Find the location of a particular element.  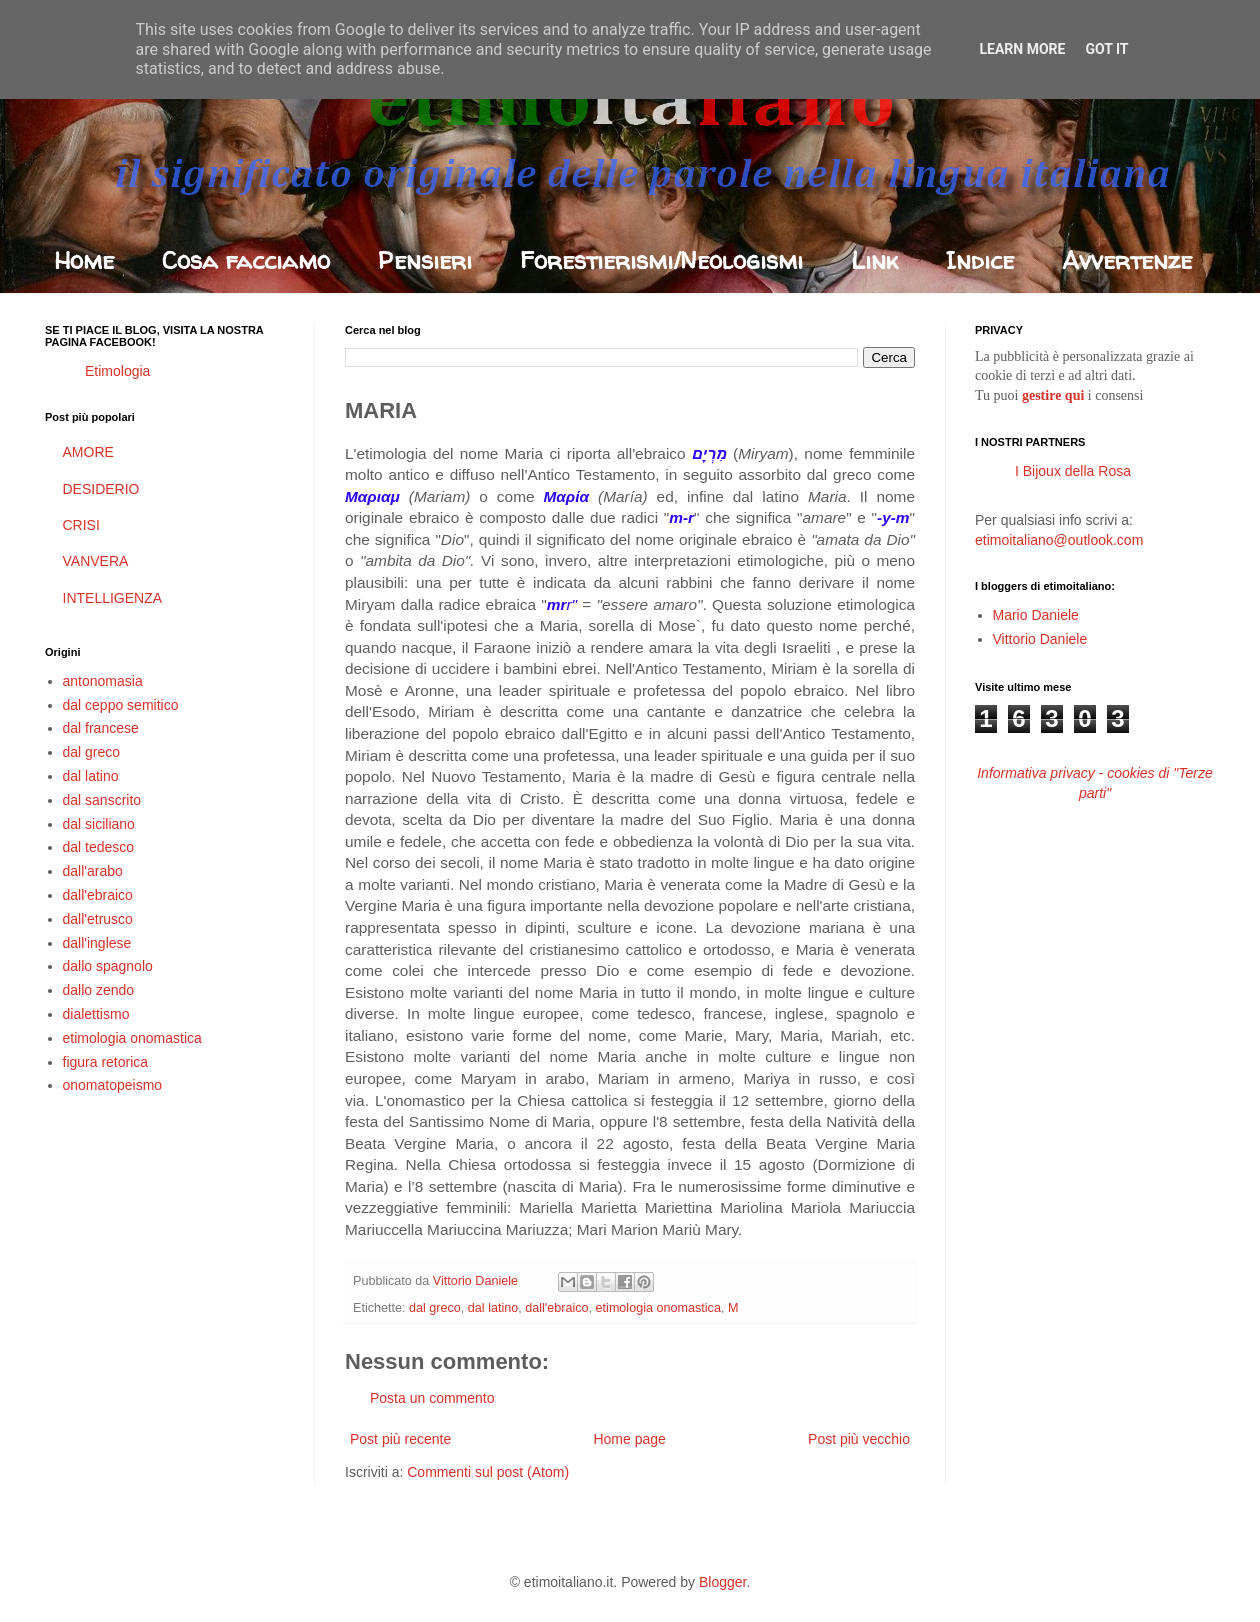

antonomasia is located at coordinates (103, 681).